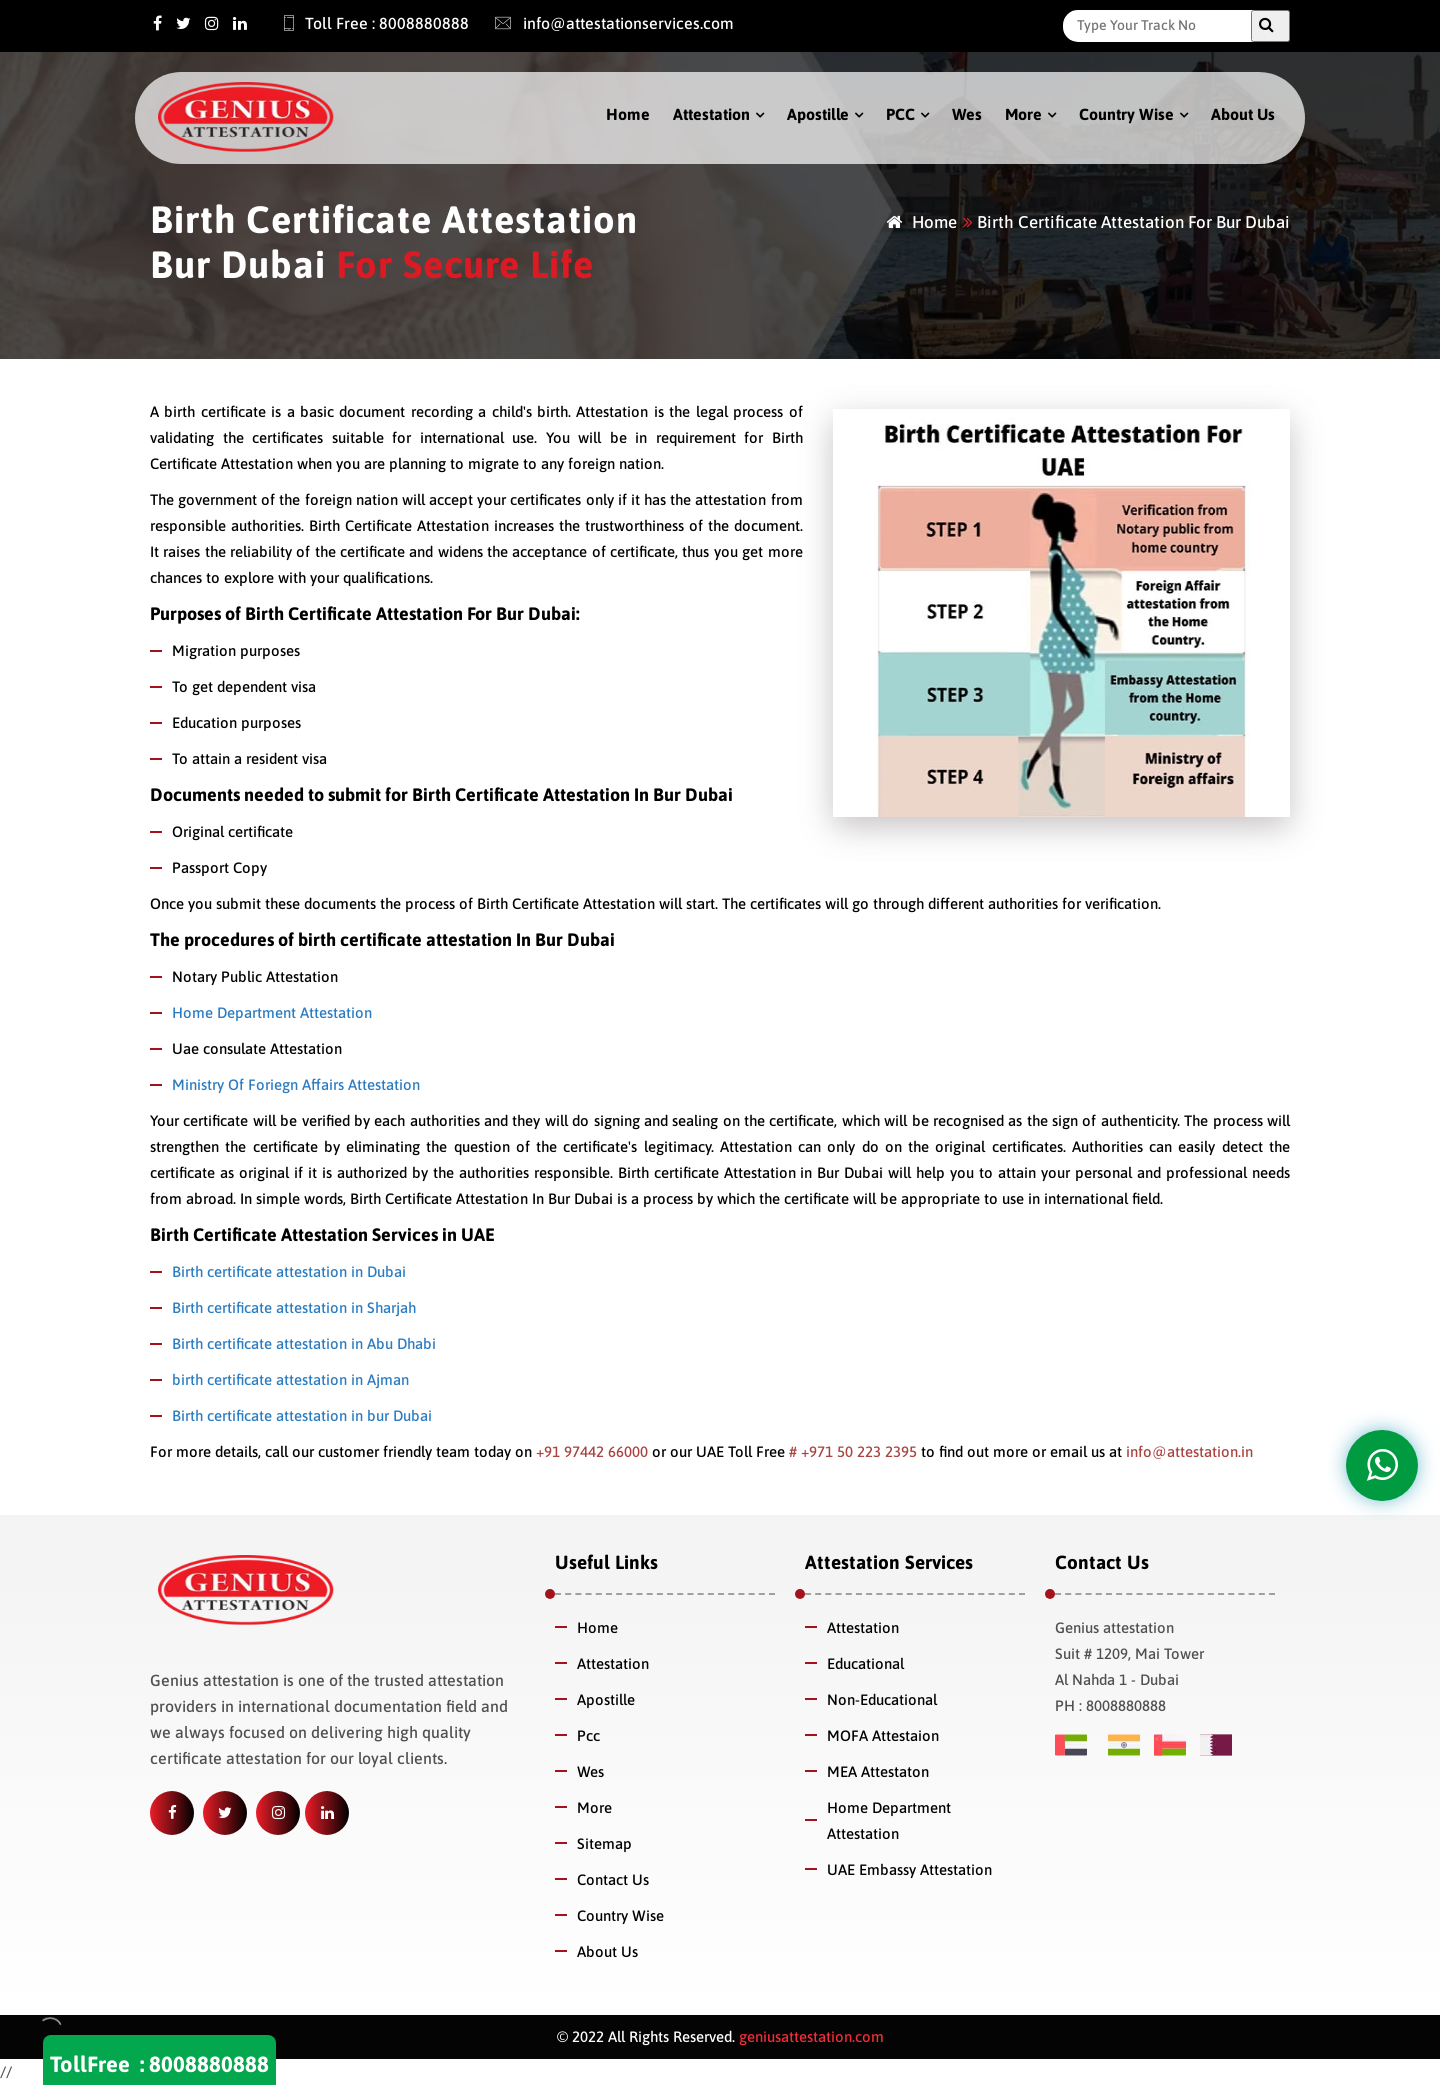  I want to click on More, so click(1023, 114).